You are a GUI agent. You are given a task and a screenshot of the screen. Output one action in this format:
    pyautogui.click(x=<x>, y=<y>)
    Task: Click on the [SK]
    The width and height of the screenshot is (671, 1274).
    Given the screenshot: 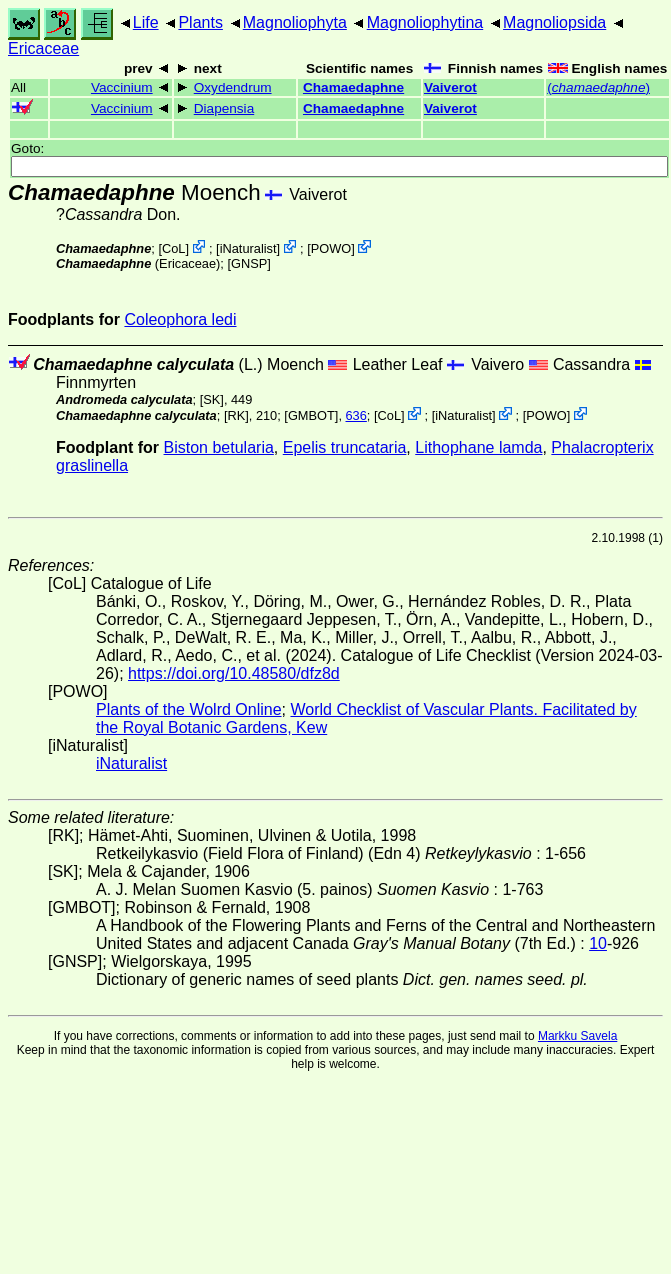 What is the action you would take?
    pyautogui.click(x=212, y=399)
    